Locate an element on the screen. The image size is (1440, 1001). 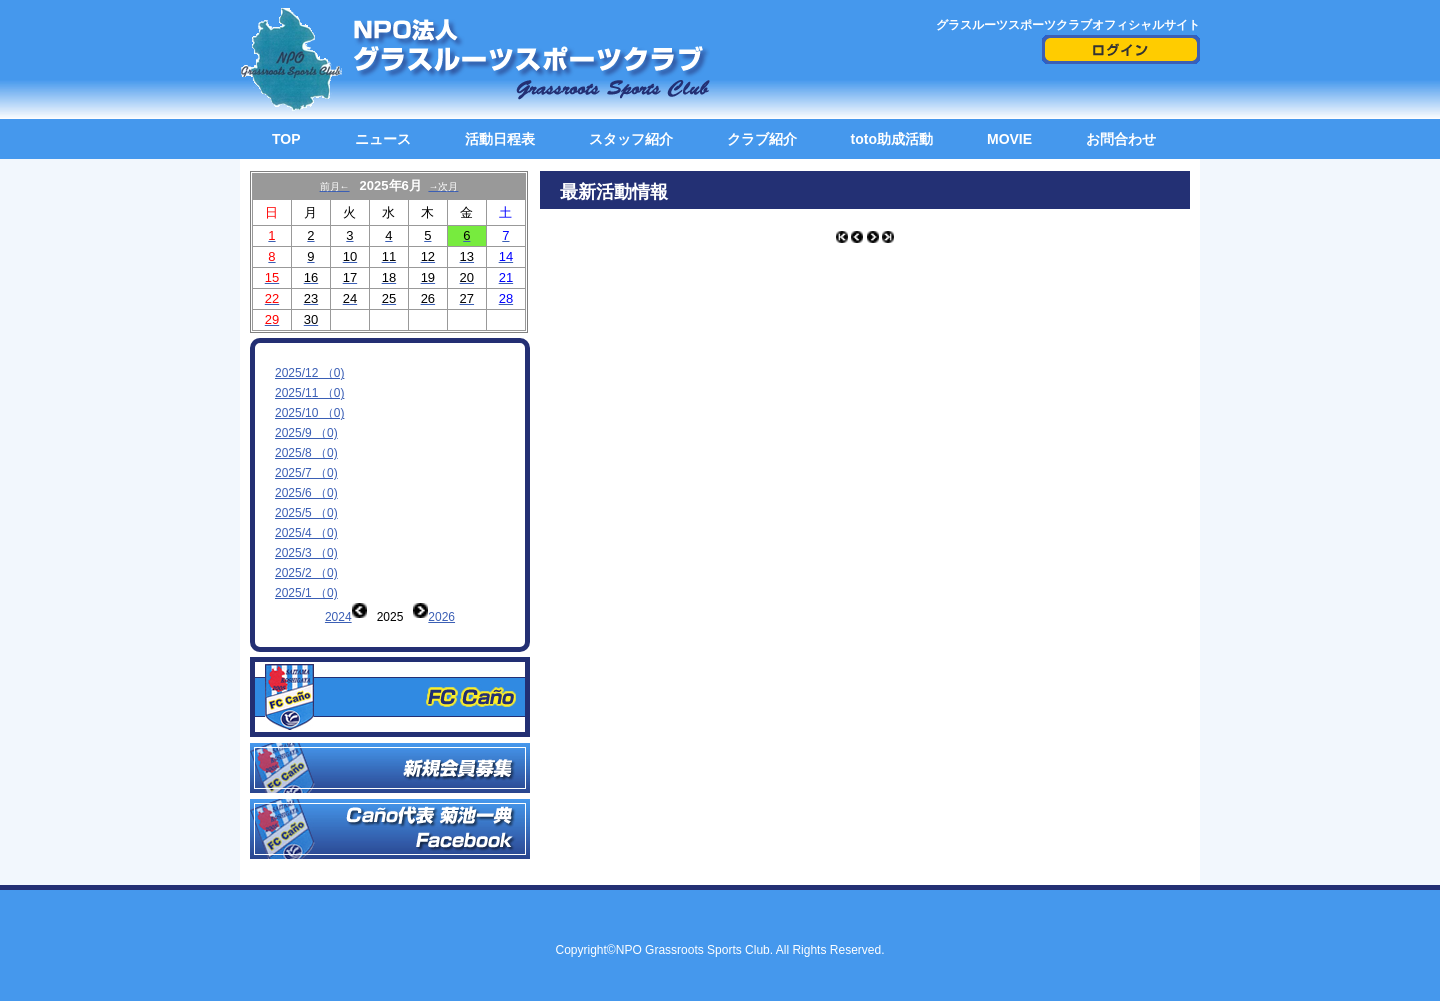
MOVIE is located at coordinates (1009, 139).